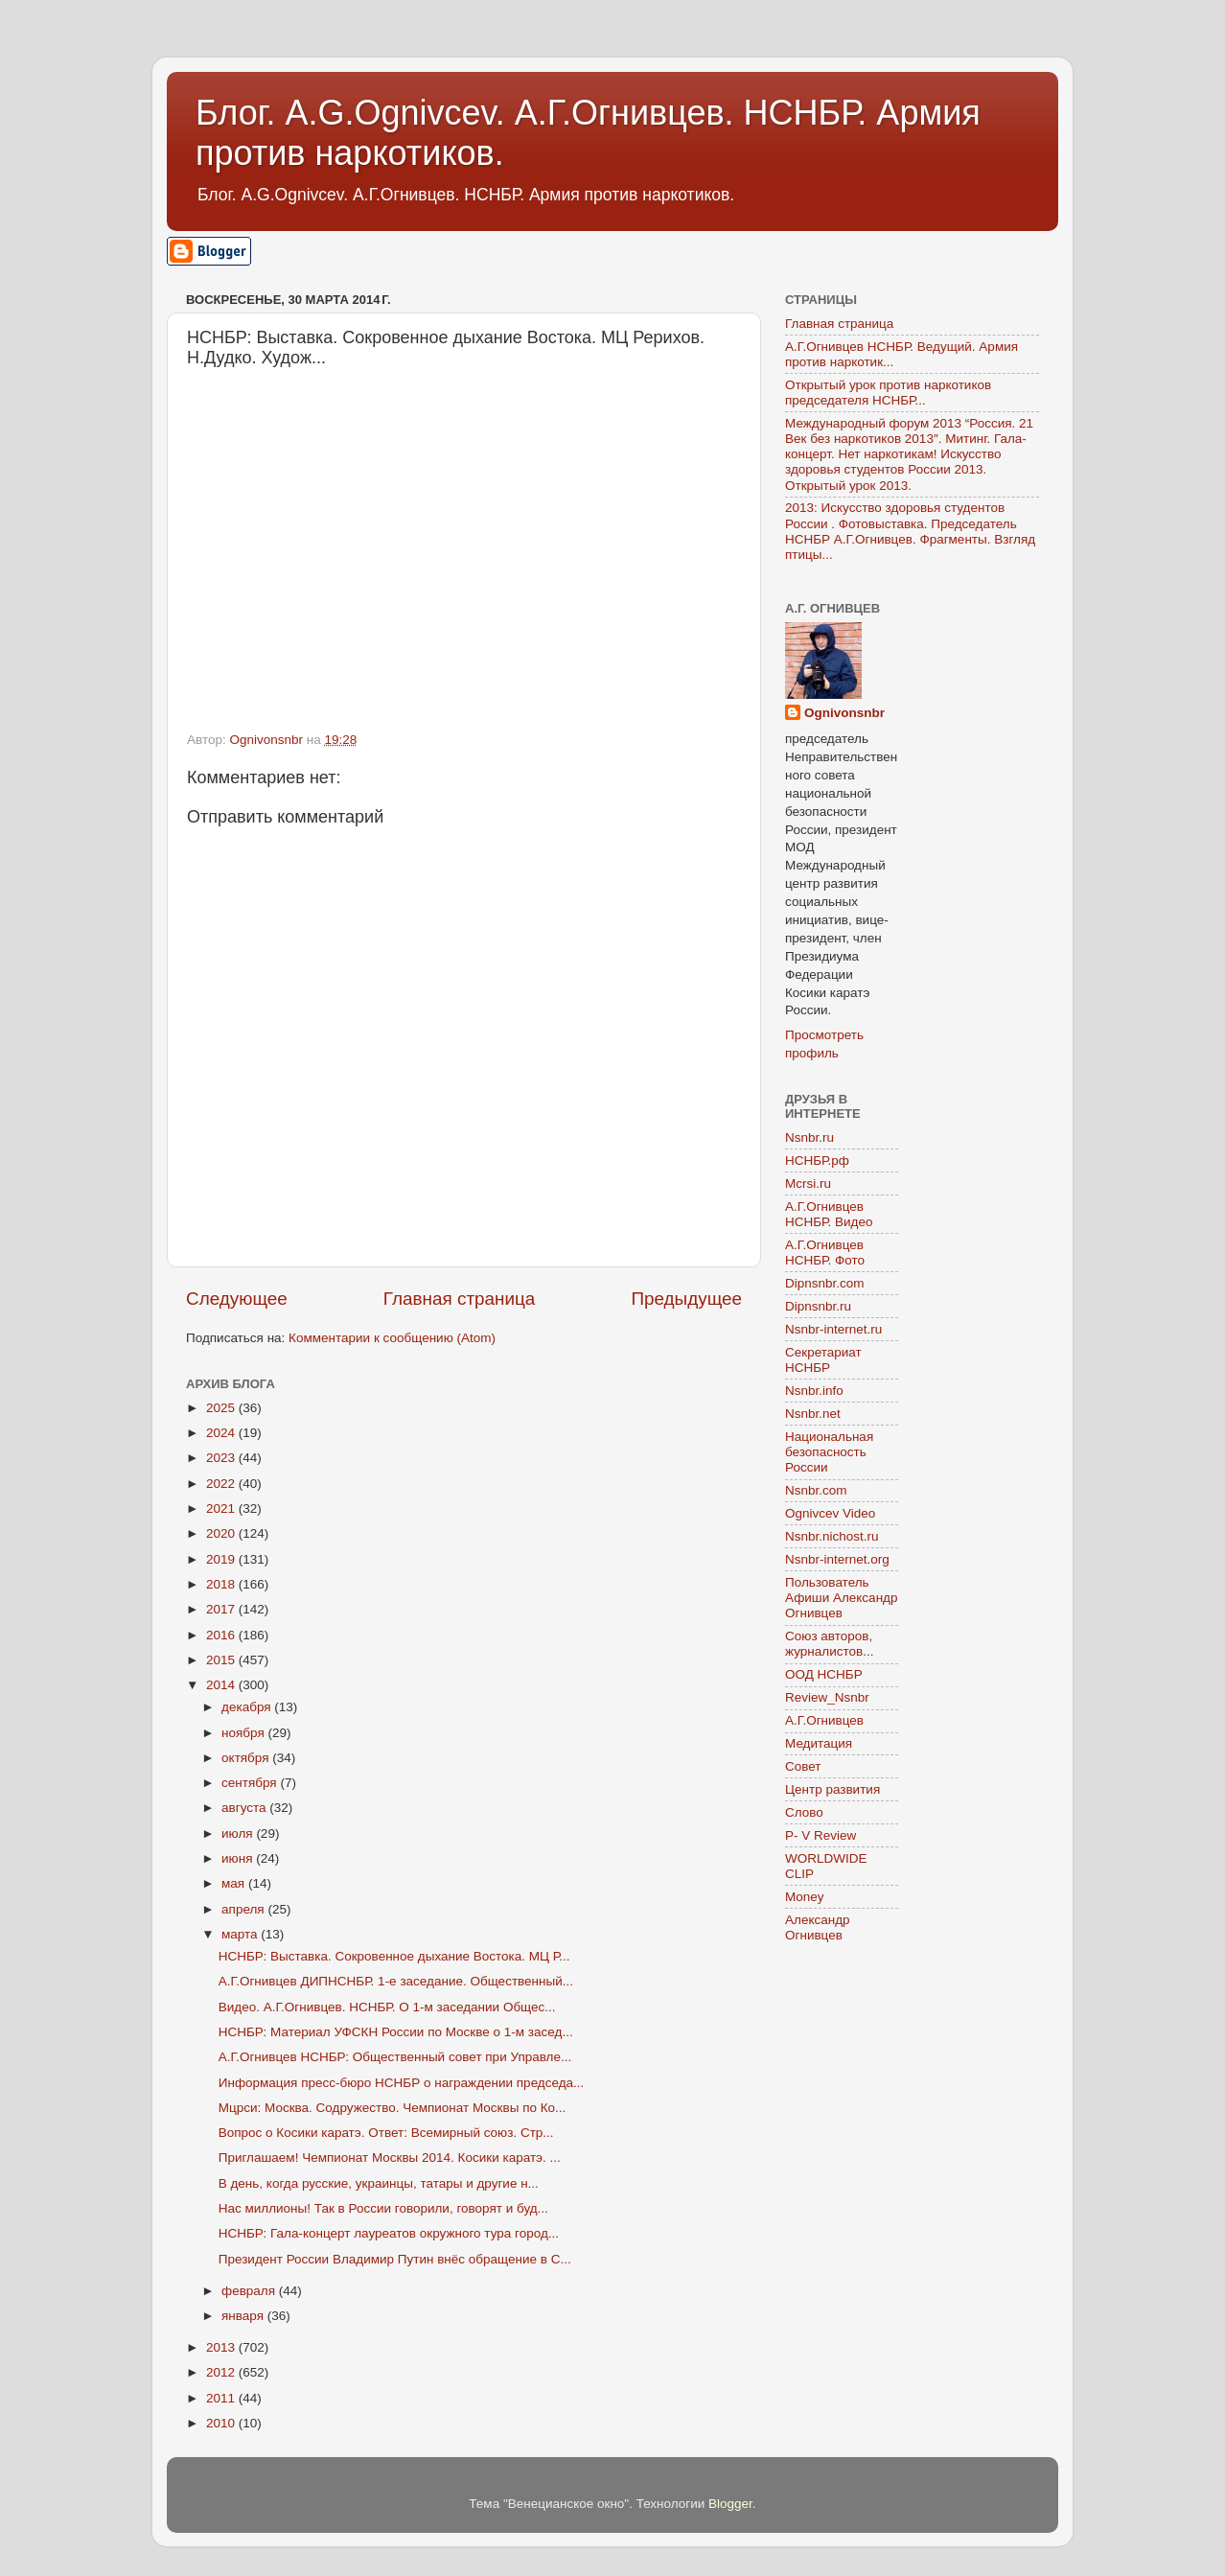 The width and height of the screenshot is (1225, 2576). I want to click on 2022, so click(222, 1483).